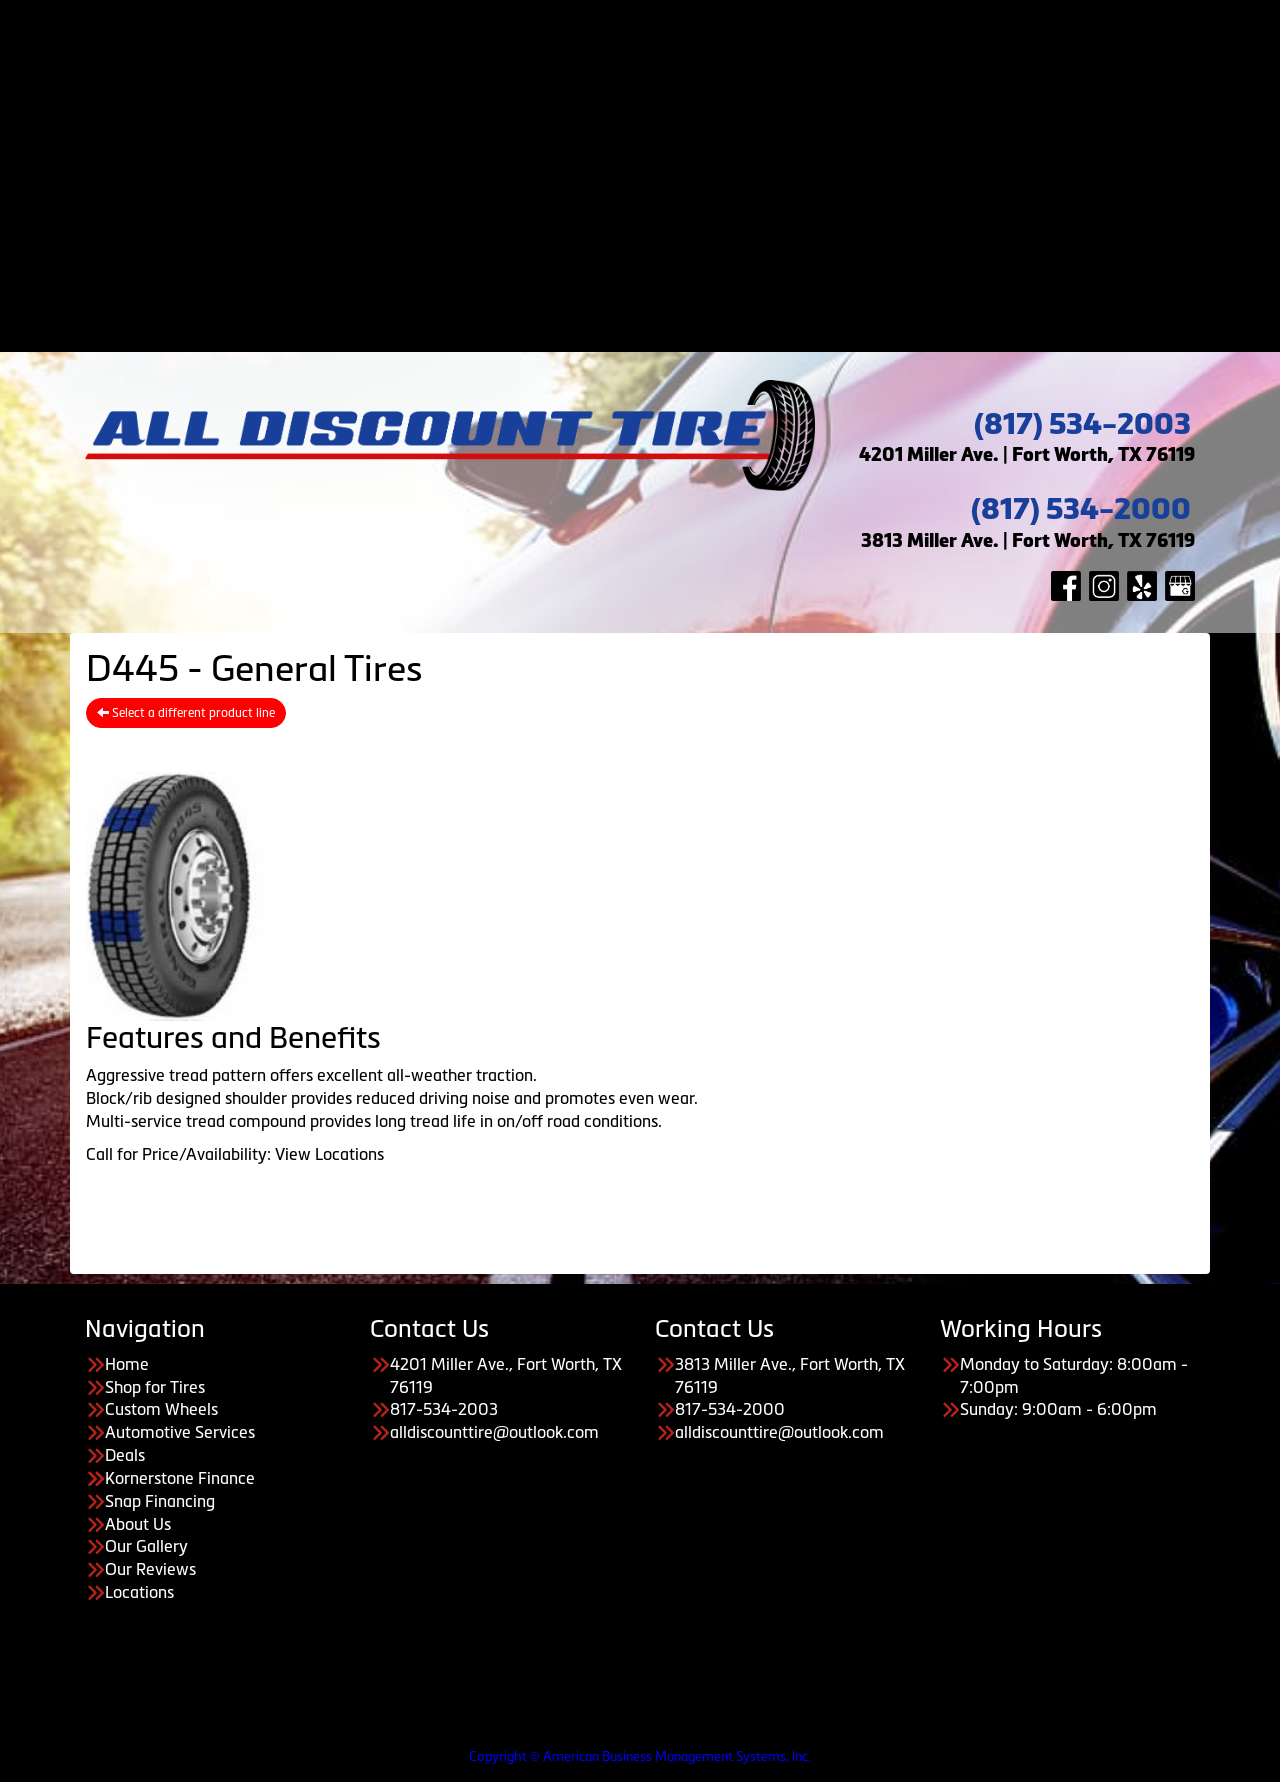 This screenshot has height=1782, width=1280. What do you see at coordinates (680, 216) in the screenshot?
I see `Koalafi` at bounding box center [680, 216].